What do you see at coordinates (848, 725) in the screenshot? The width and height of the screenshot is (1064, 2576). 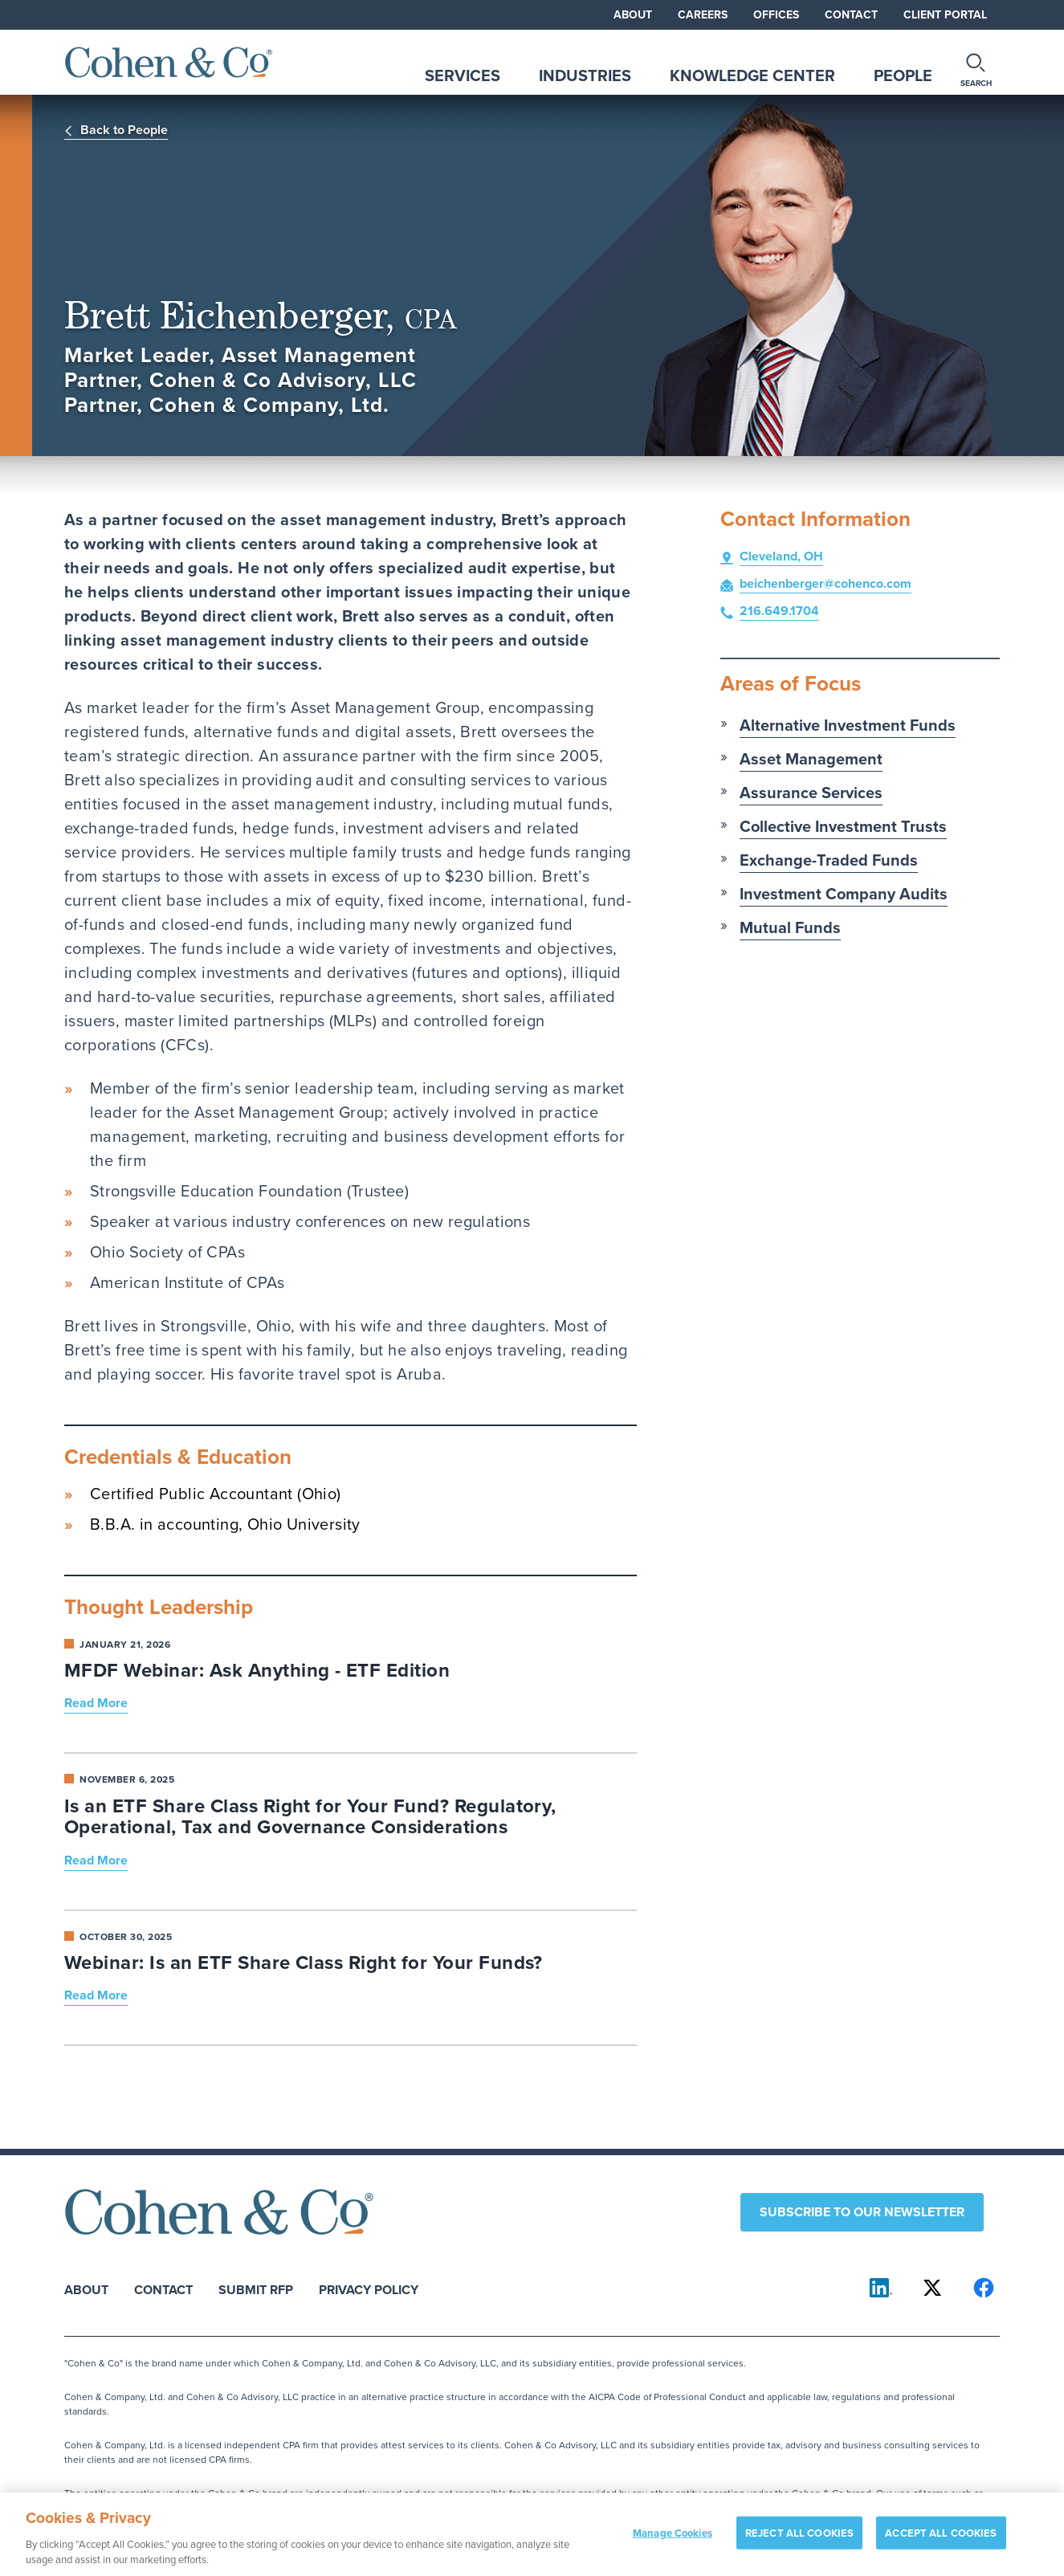 I see `Alternative Investment Funds` at bounding box center [848, 725].